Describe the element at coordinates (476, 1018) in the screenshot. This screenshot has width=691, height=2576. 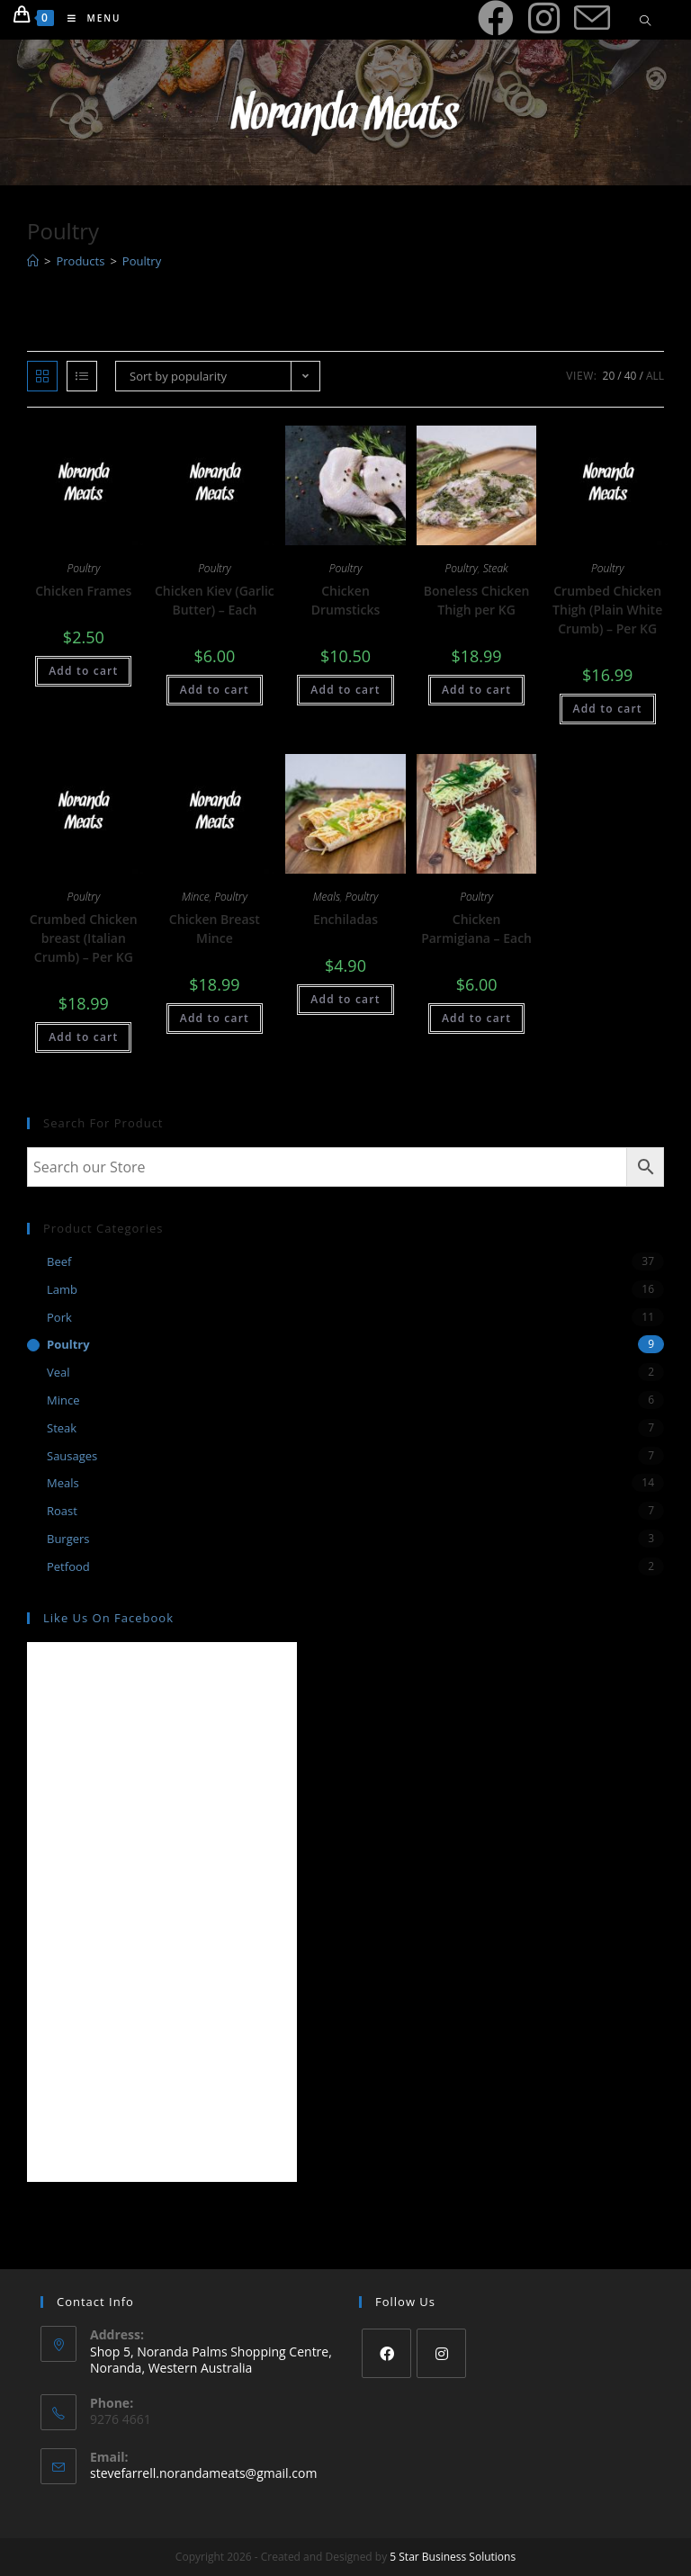
I see `Add to cart [Add “Chicken Parmigiana - Each” to your cart]` at that location.